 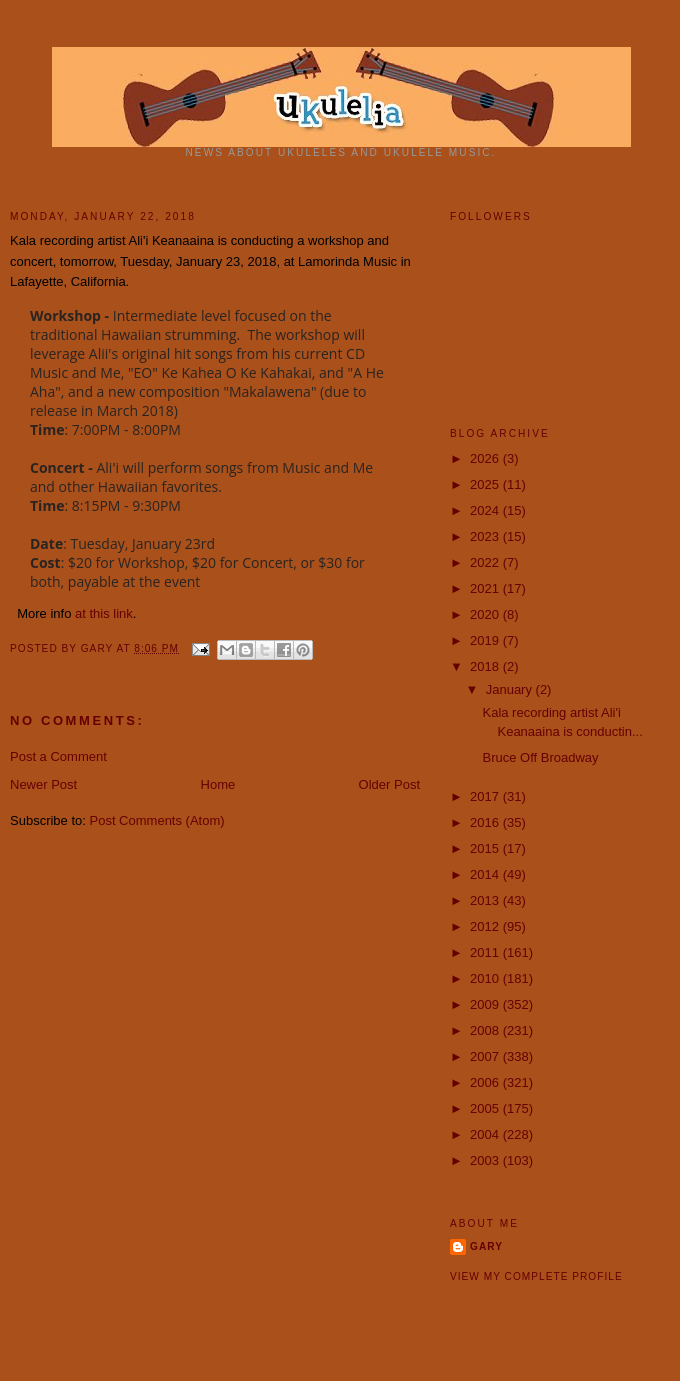 I want to click on 2010, so click(x=486, y=978).